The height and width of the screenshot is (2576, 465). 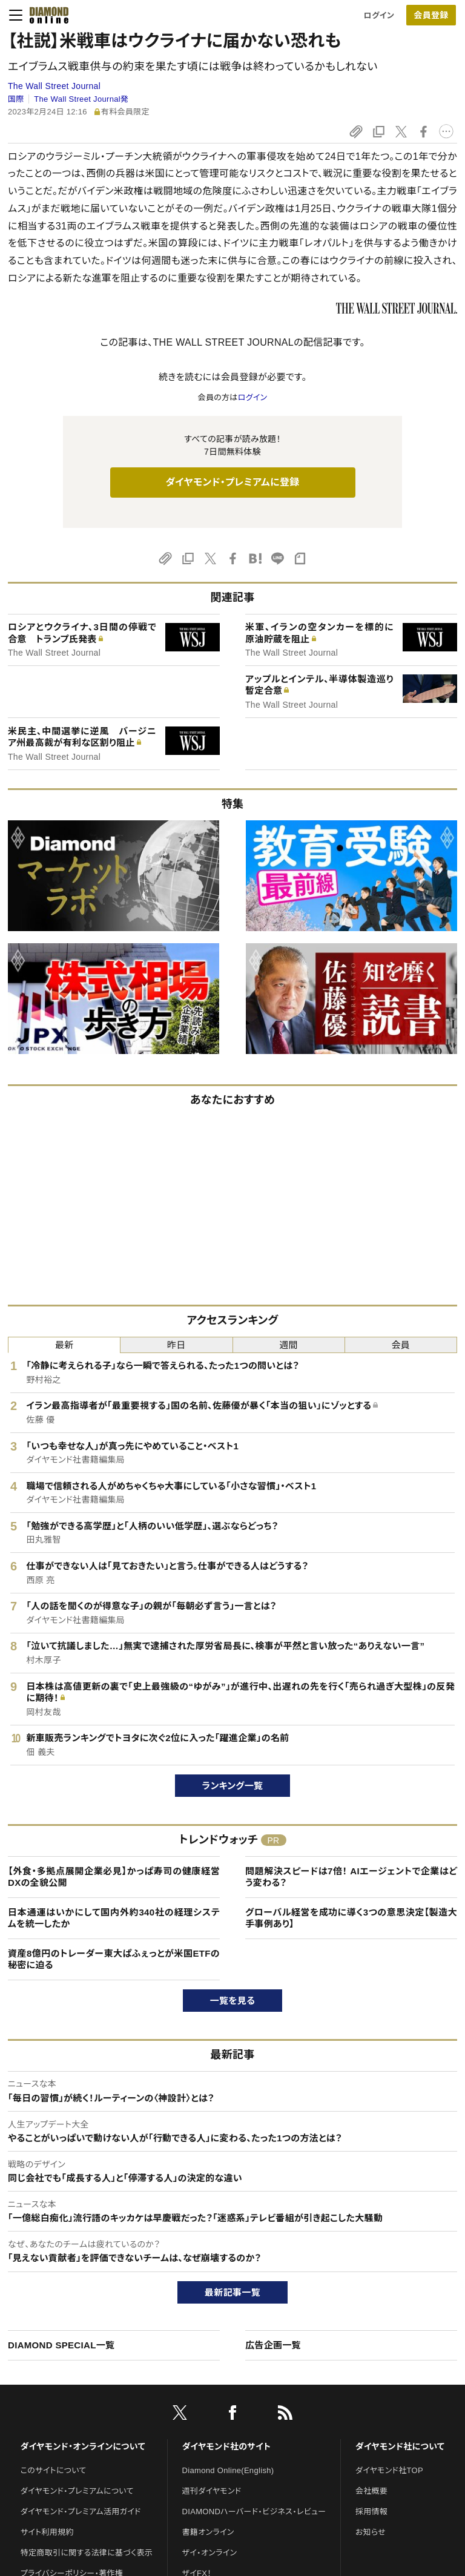 What do you see at coordinates (232, 2292) in the screenshot?
I see `最新記事一覧` at bounding box center [232, 2292].